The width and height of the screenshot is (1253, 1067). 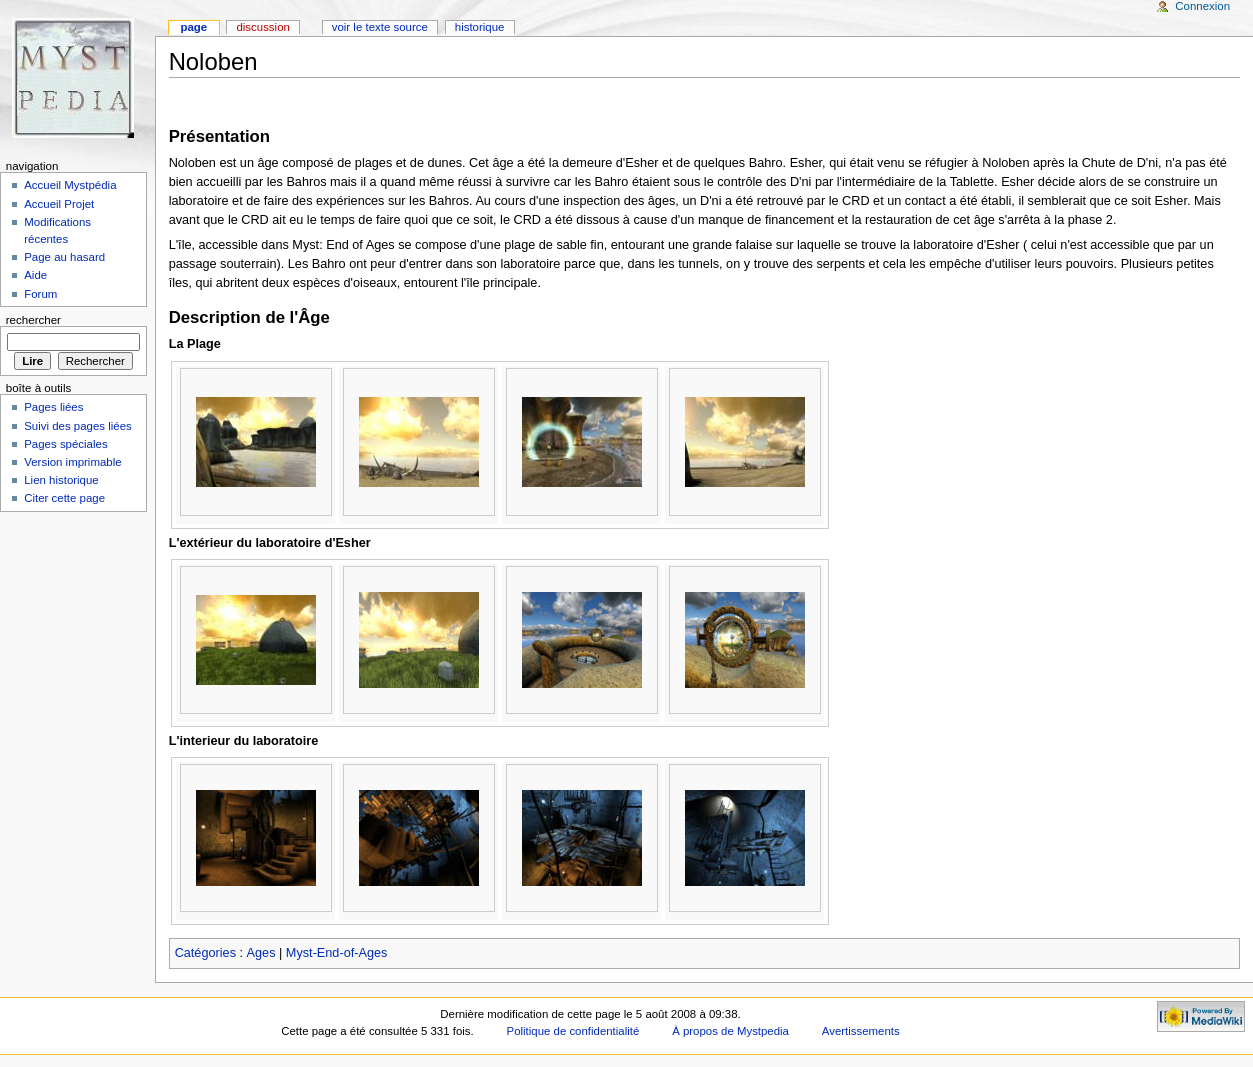 What do you see at coordinates (78, 426) in the screenshot?
I see `Suivi des pages liées` at bounding box center [78, 426].